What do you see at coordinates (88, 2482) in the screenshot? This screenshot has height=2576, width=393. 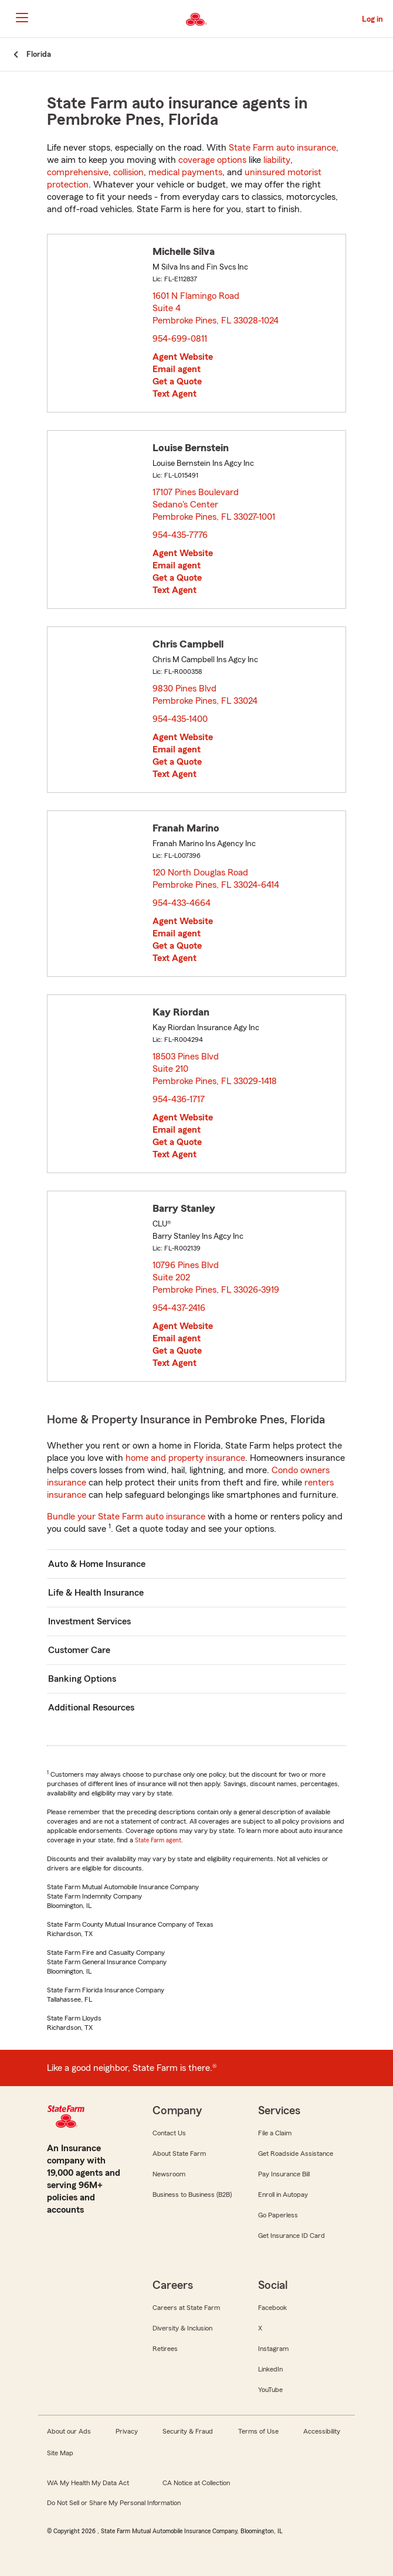 I see `WA My Health My Data Act` at bounding box center [88, 2482].